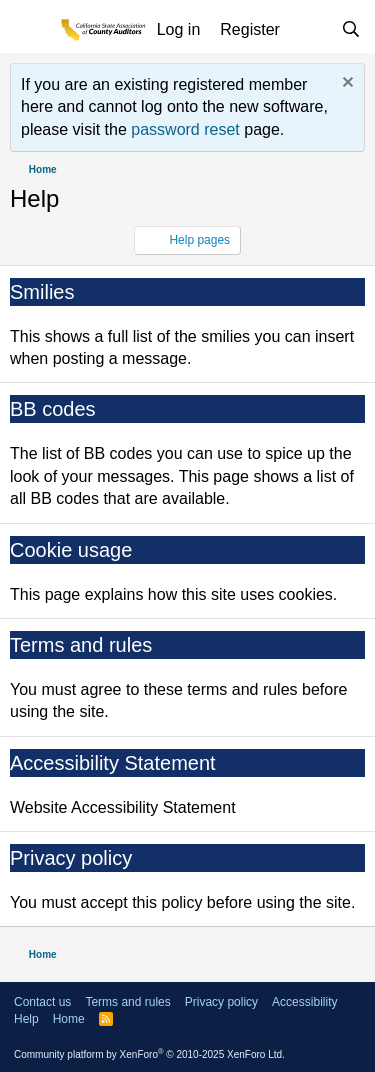 The height and width of the screenshot is (1072, 375). What do you see at coordinates (30, 31) in the screenshot?
I see `[Menu]` at bounding box center [30, 31].